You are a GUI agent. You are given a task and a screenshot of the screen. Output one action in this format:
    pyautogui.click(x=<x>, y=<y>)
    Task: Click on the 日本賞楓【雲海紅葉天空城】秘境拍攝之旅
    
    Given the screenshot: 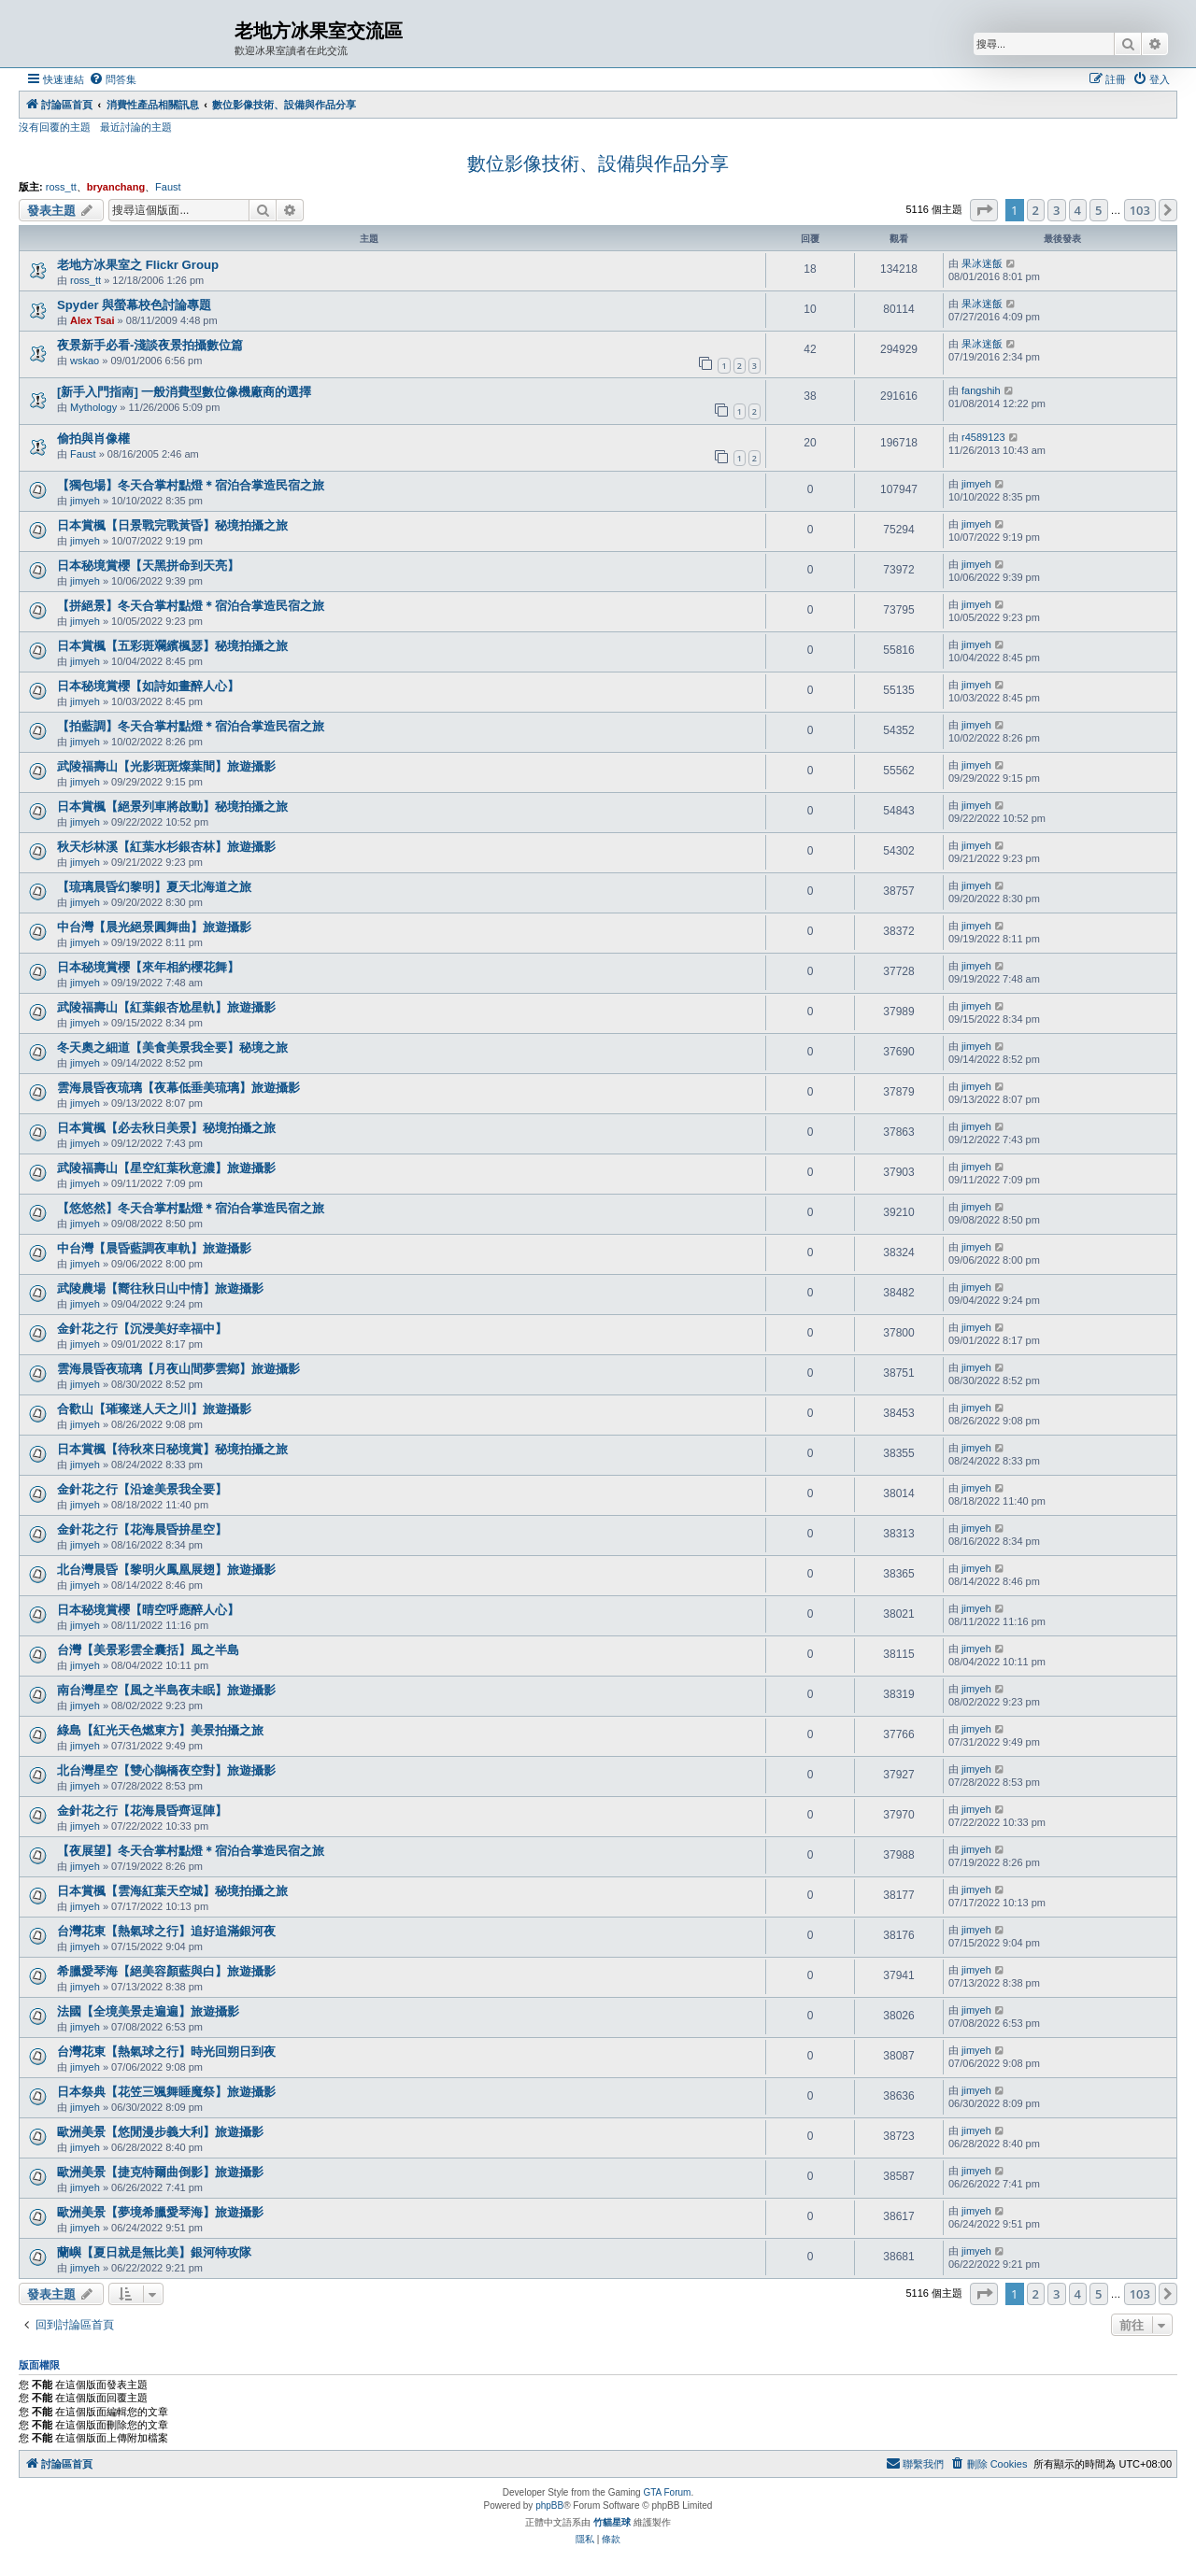 What is the action you would take?
    pyautogui.click(x=172, y=1891)
    